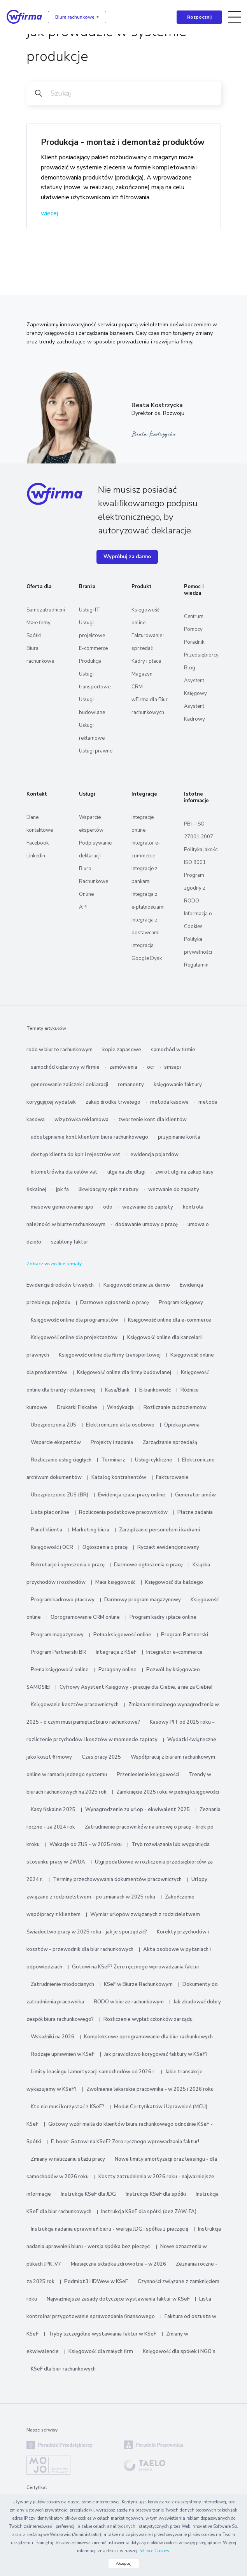 The image size is (247, 2576). Describe the element at coordinates (118, 2264) in the screenshot. I see `Miesięczna składka zdrowotna - w 2026` at that location.